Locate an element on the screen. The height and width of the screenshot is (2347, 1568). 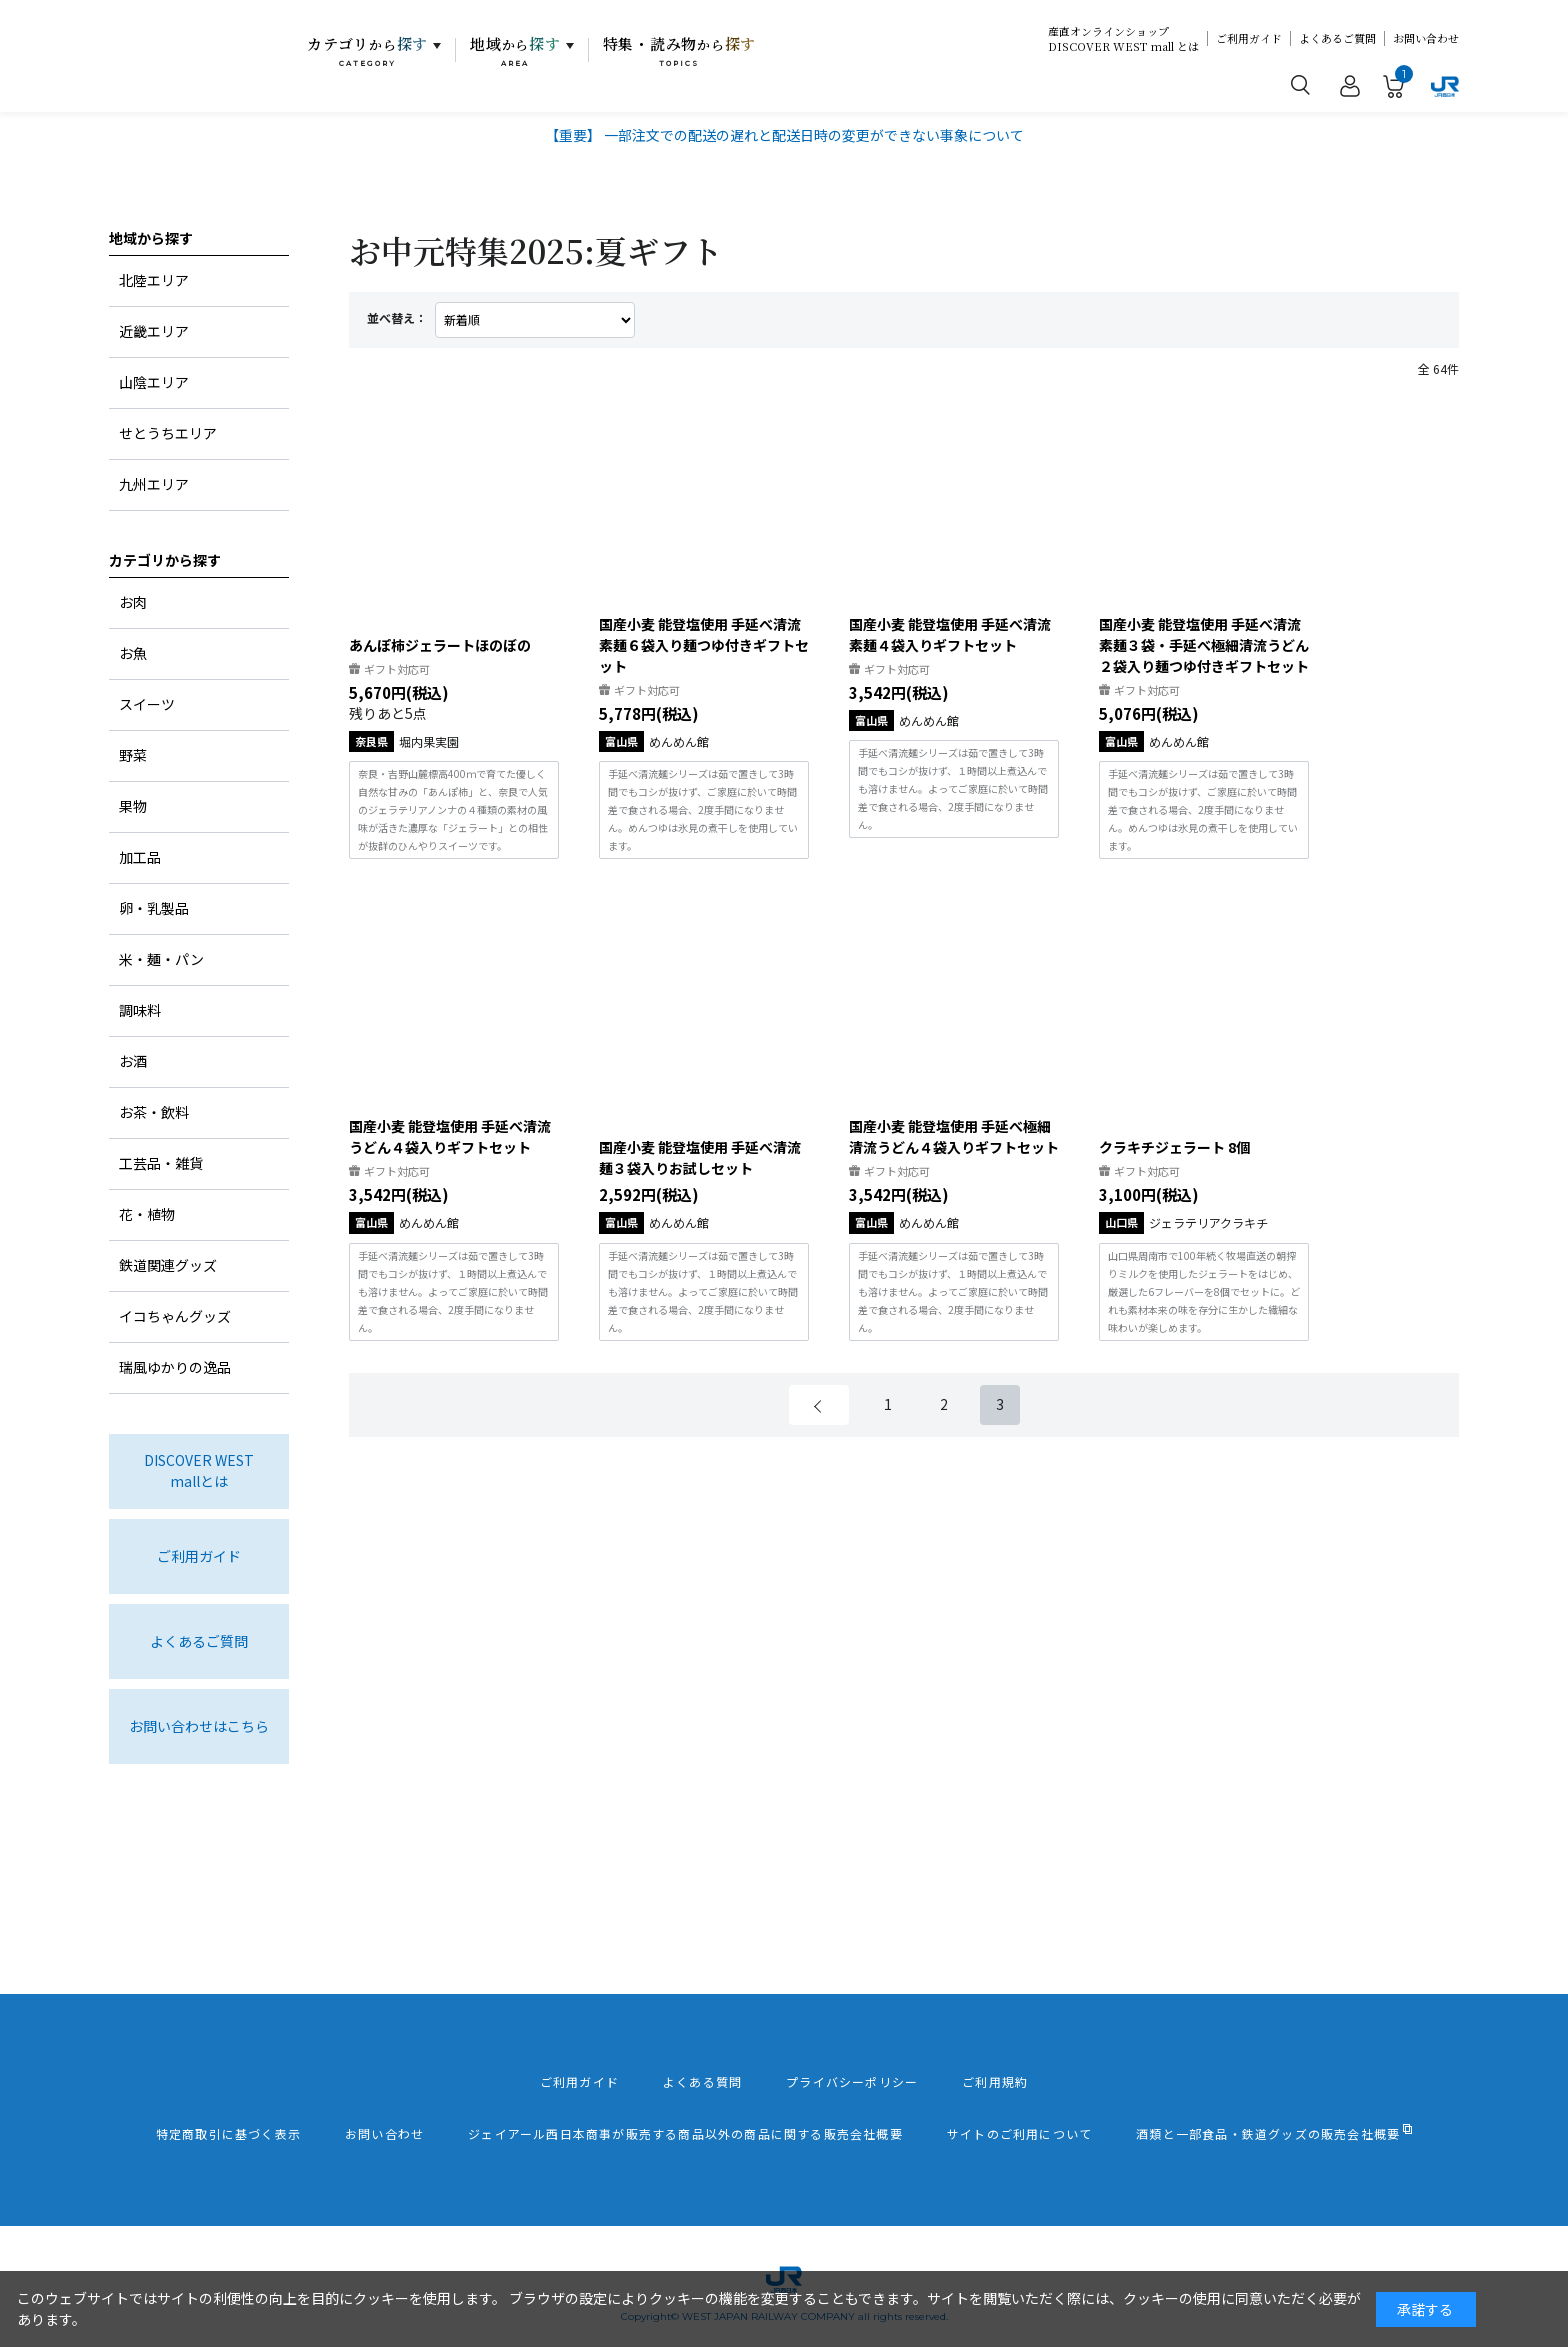
特集・読み物 is located at coordinates (680, 51).